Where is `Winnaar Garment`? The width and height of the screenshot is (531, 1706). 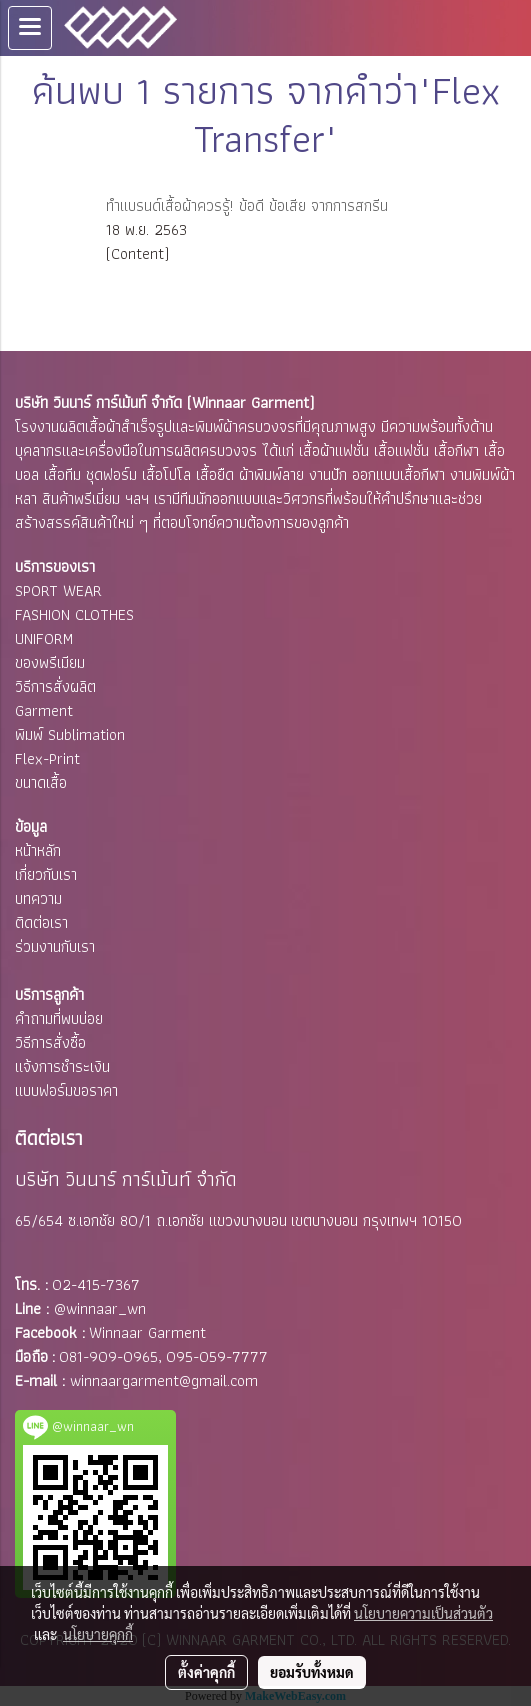 Winnaar Garment is located at coordinates (147, 1332).